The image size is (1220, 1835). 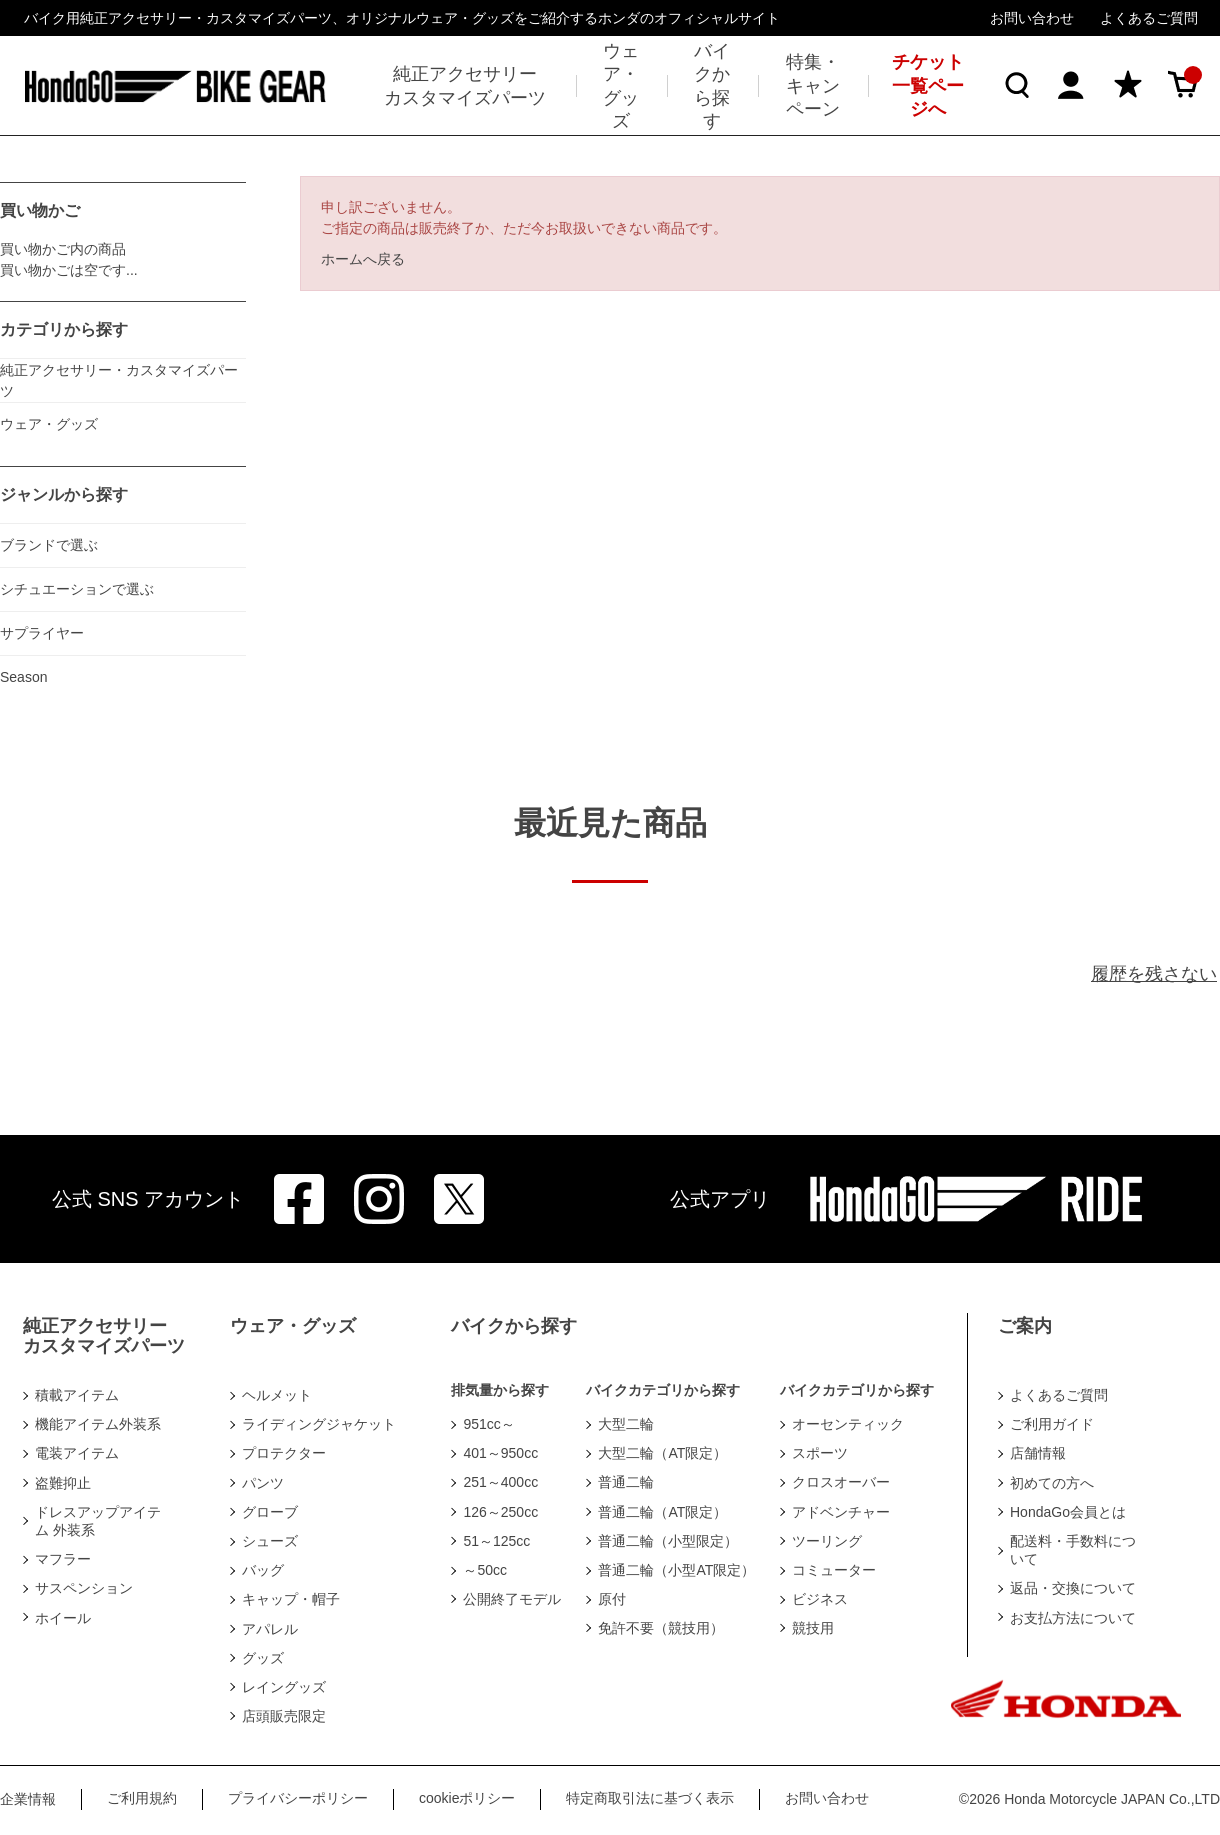 What do you see at coordinates (1068, 1512) in the screenshot?
I see `HondaGo会員とは` at bounding box center [1068, 1512].